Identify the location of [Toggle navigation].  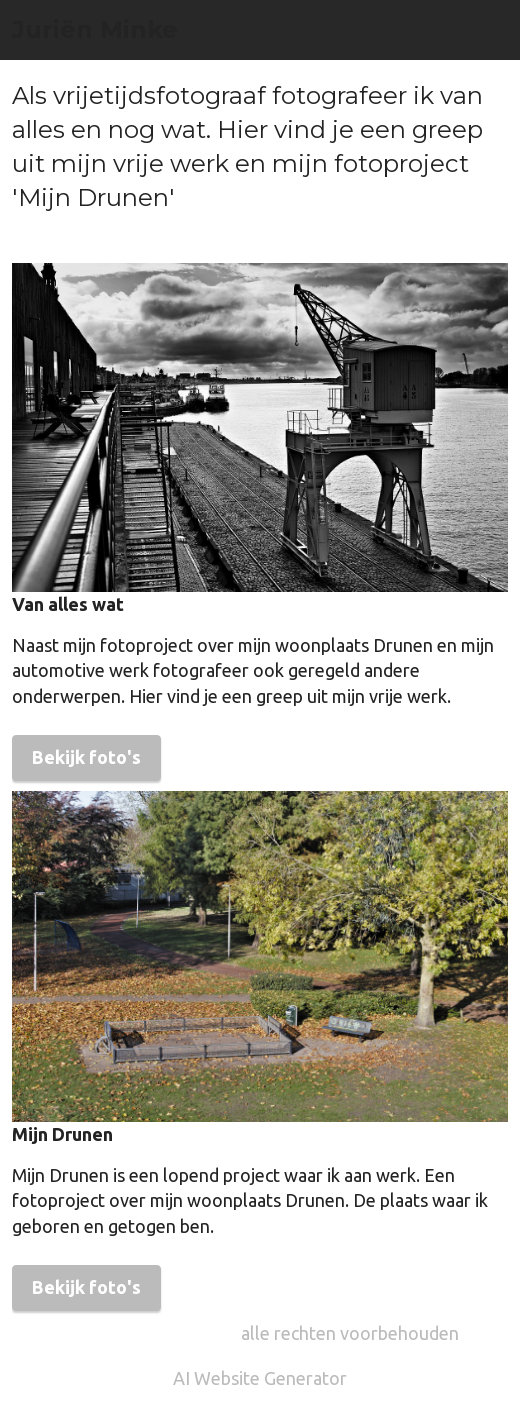
(495, 5).